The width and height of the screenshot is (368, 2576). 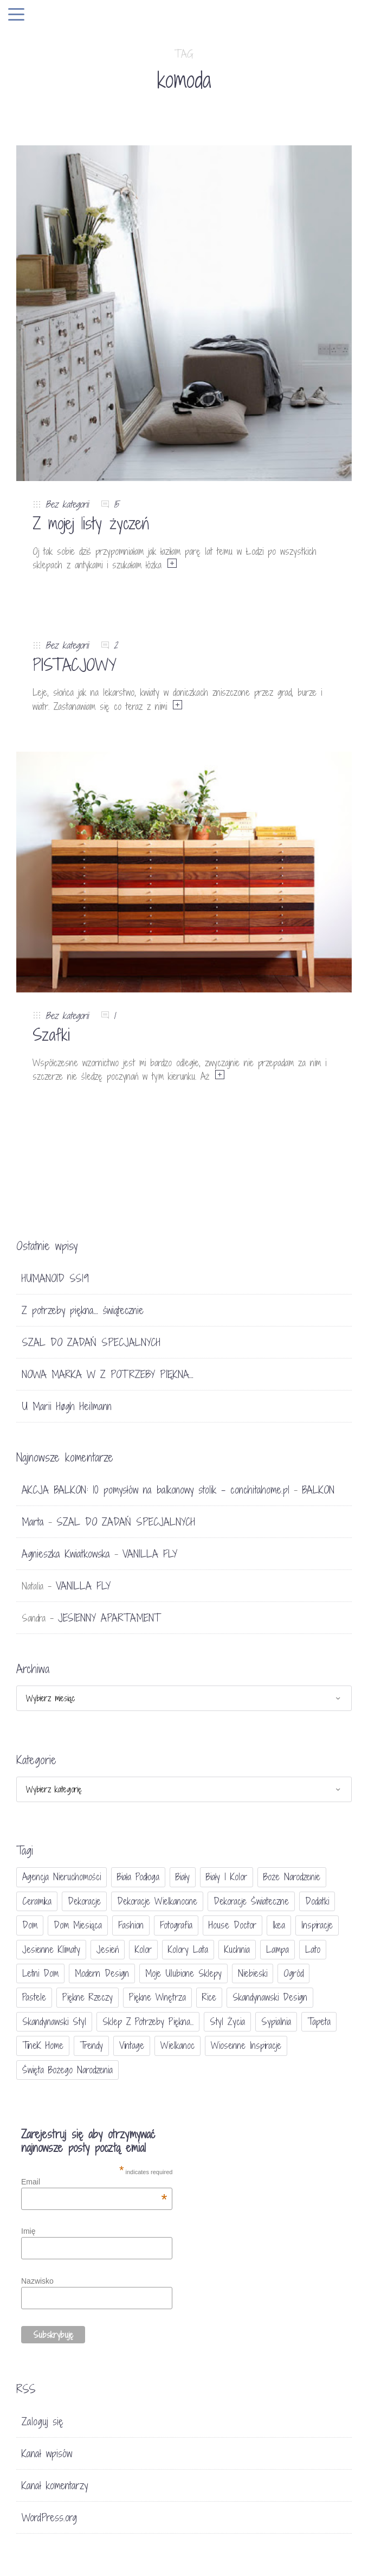 I want to click on letni dom [letni dom (44 elementy)], so click(x=40, y=1973).